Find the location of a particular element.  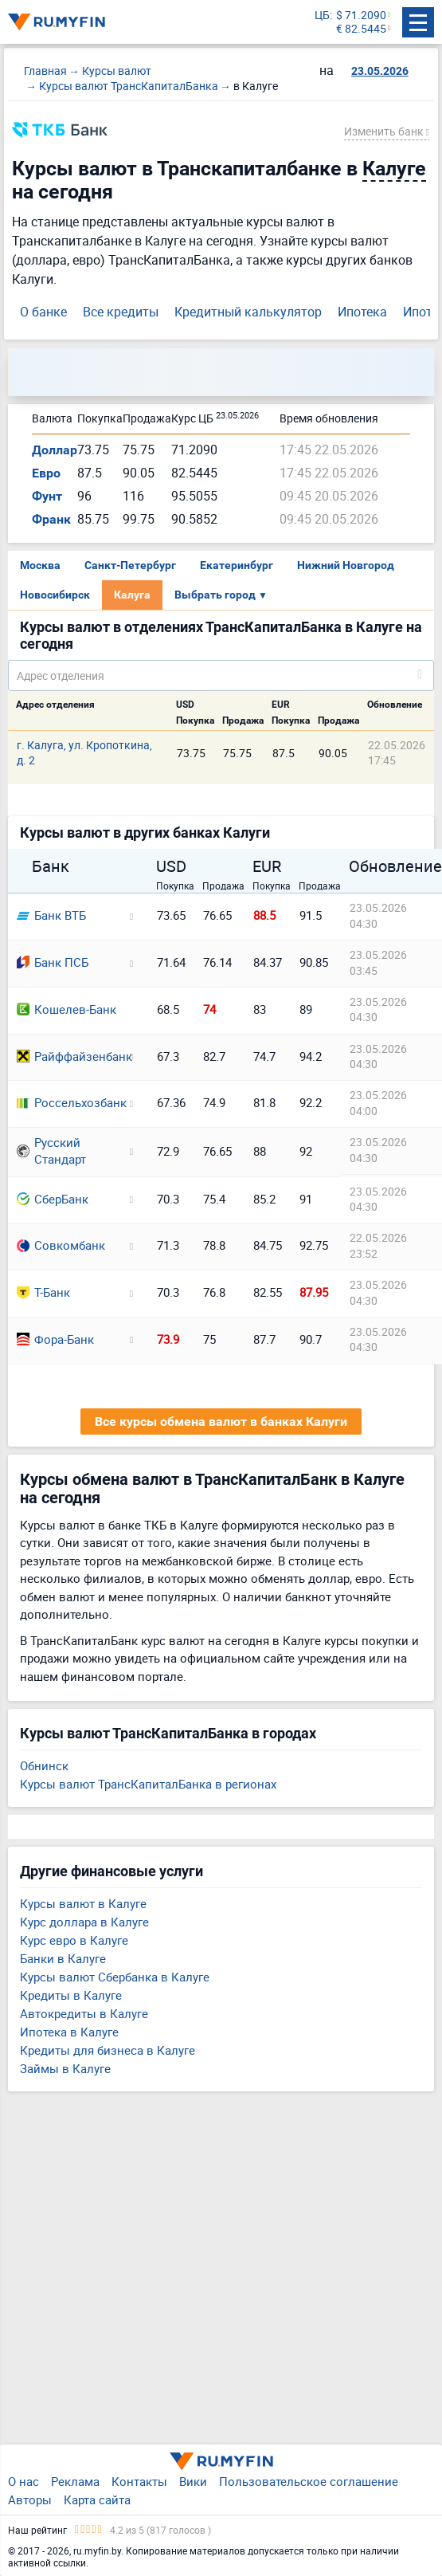

Фора-Банк is located at coordinates (55, 1339).